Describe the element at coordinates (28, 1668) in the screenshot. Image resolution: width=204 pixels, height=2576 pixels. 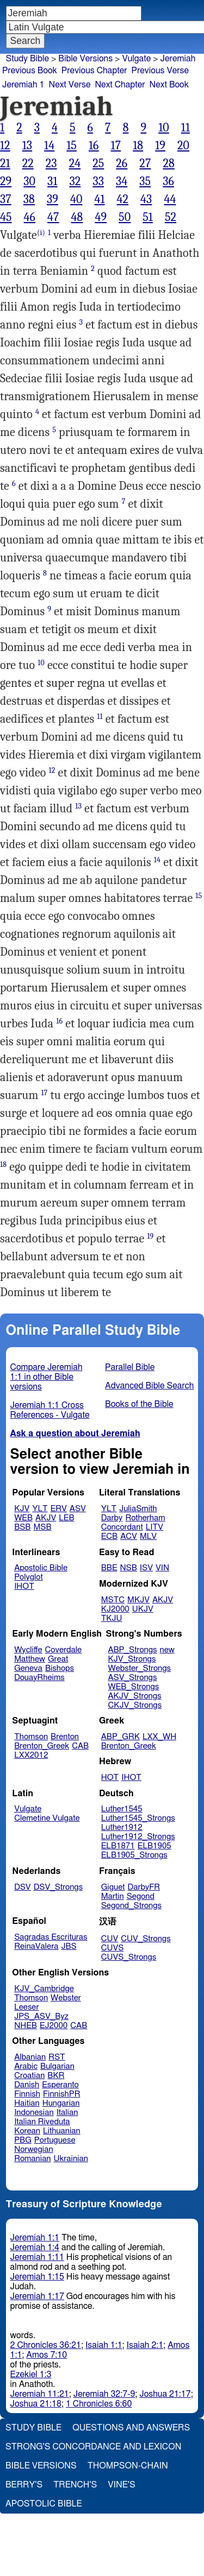
I see `Geneva` at that location.